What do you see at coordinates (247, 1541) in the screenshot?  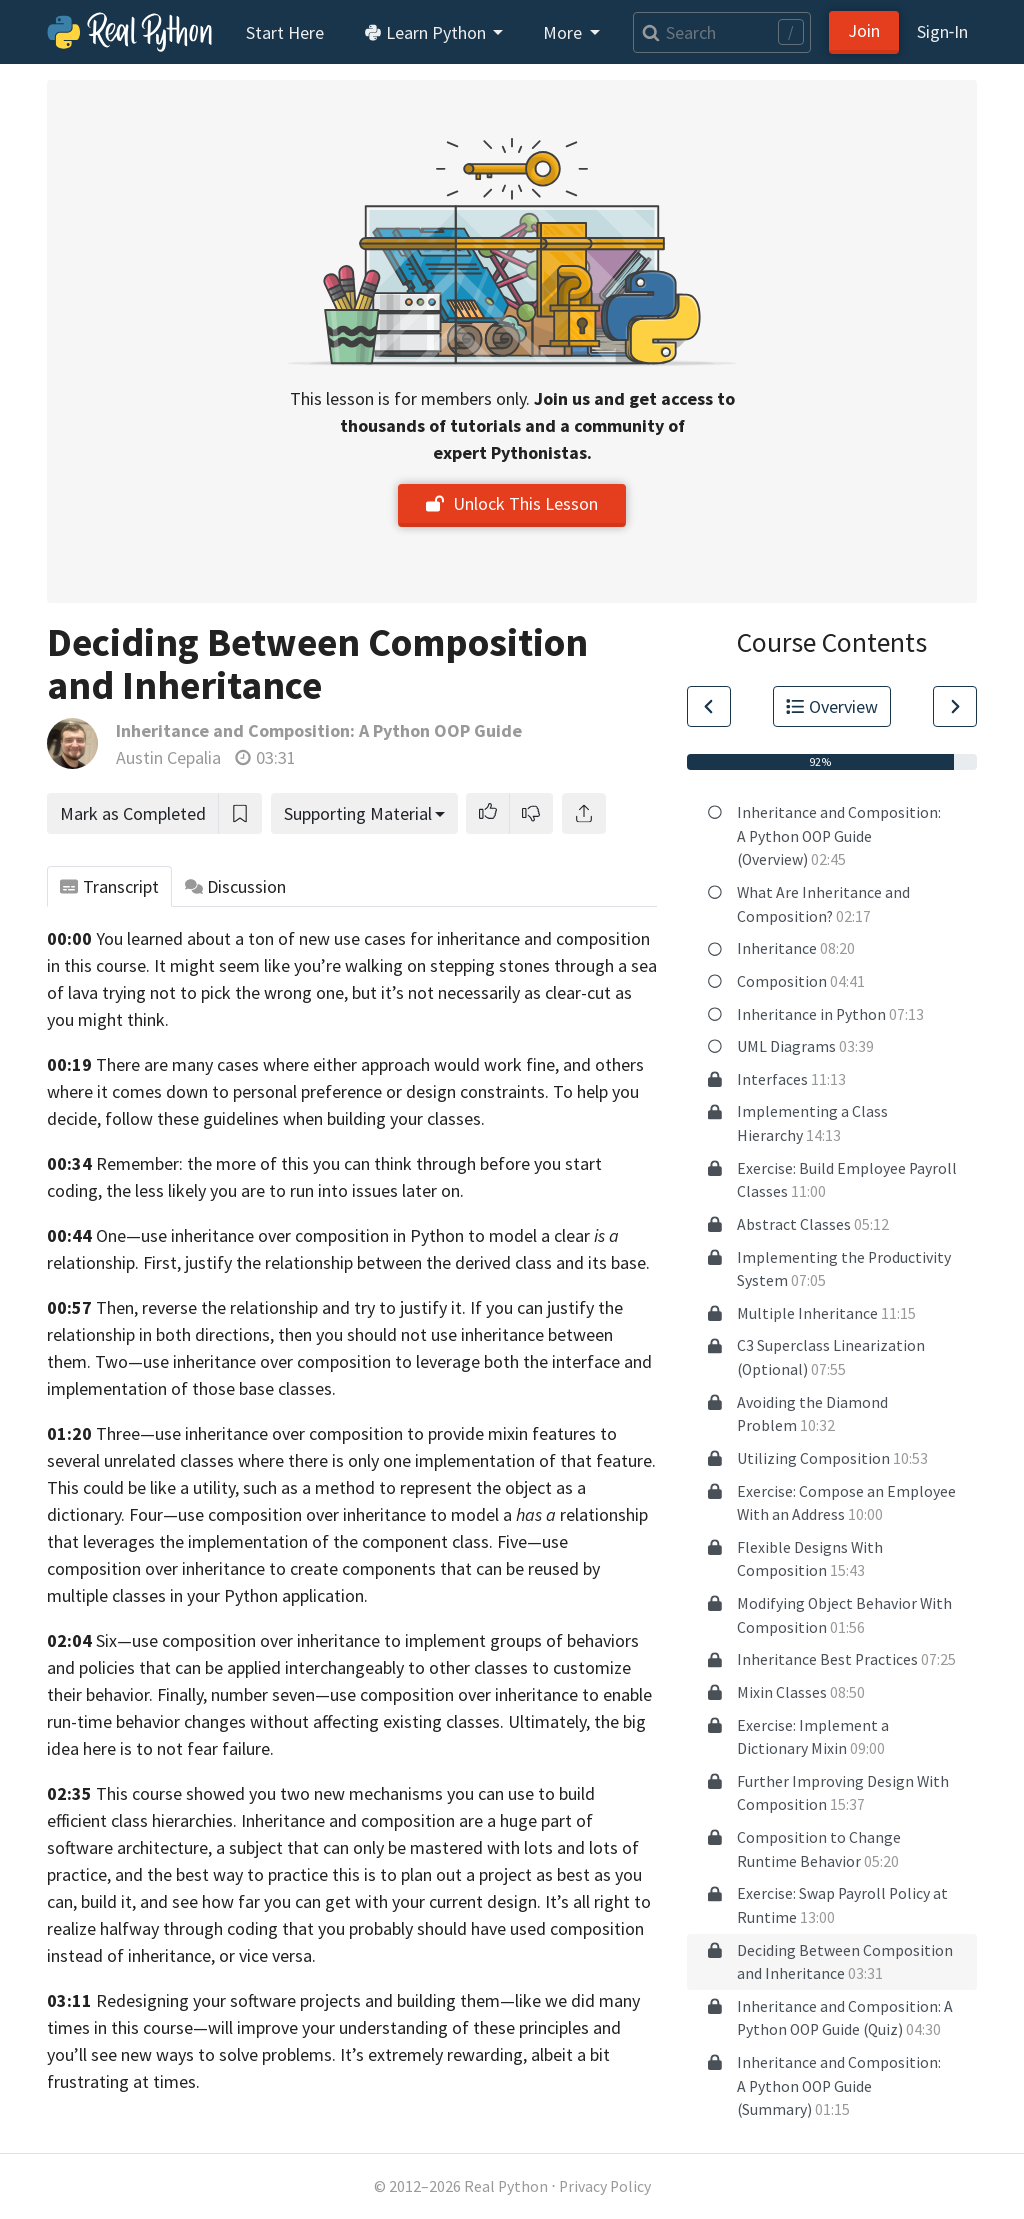 I see `that leverages the implementation of the component` at bounding box center [247, 1541].